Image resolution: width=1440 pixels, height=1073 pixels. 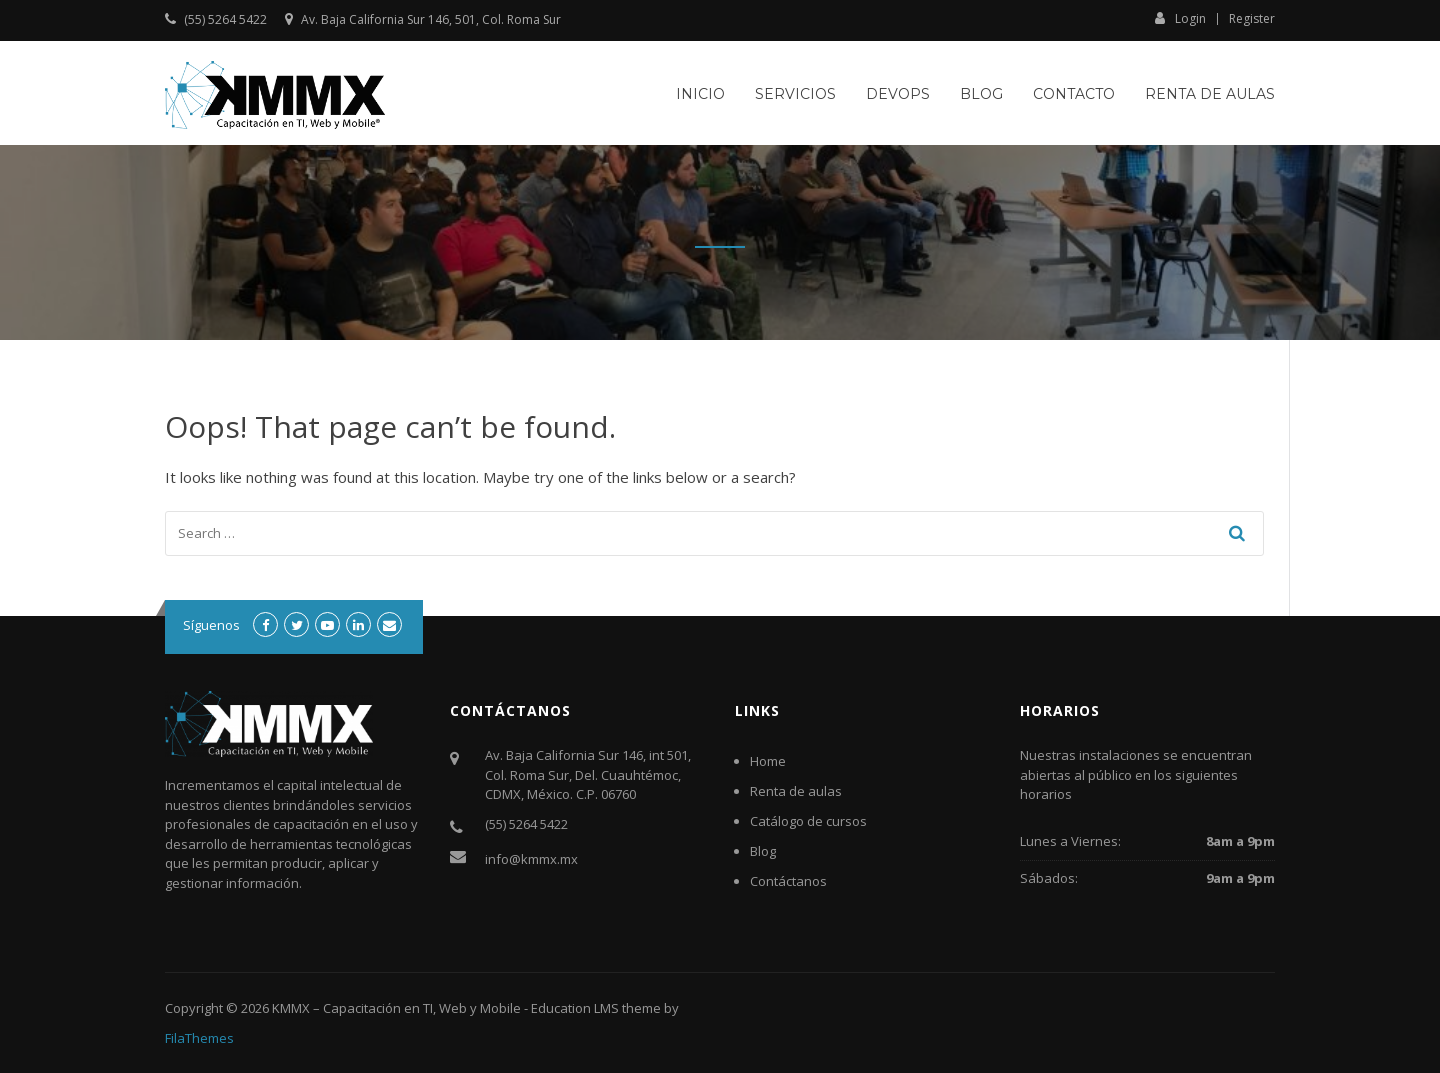 I want to click on Contacto, so click(x=1074, y=94).